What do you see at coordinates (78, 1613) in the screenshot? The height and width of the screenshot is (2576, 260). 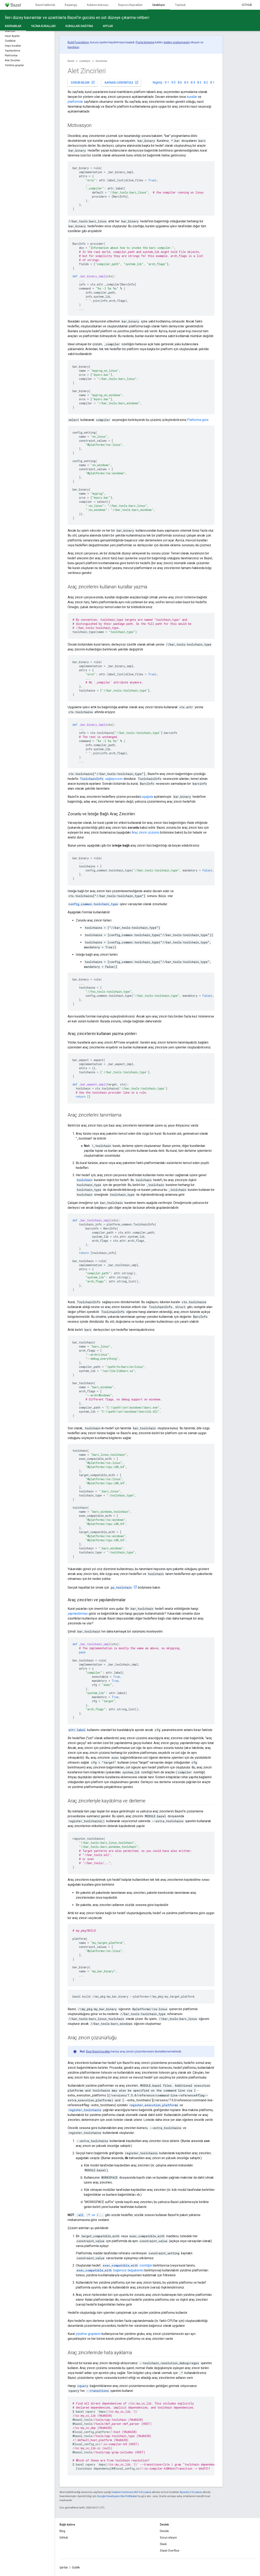 I see `yapılandırmayı` at bounding box center [78, 1613].